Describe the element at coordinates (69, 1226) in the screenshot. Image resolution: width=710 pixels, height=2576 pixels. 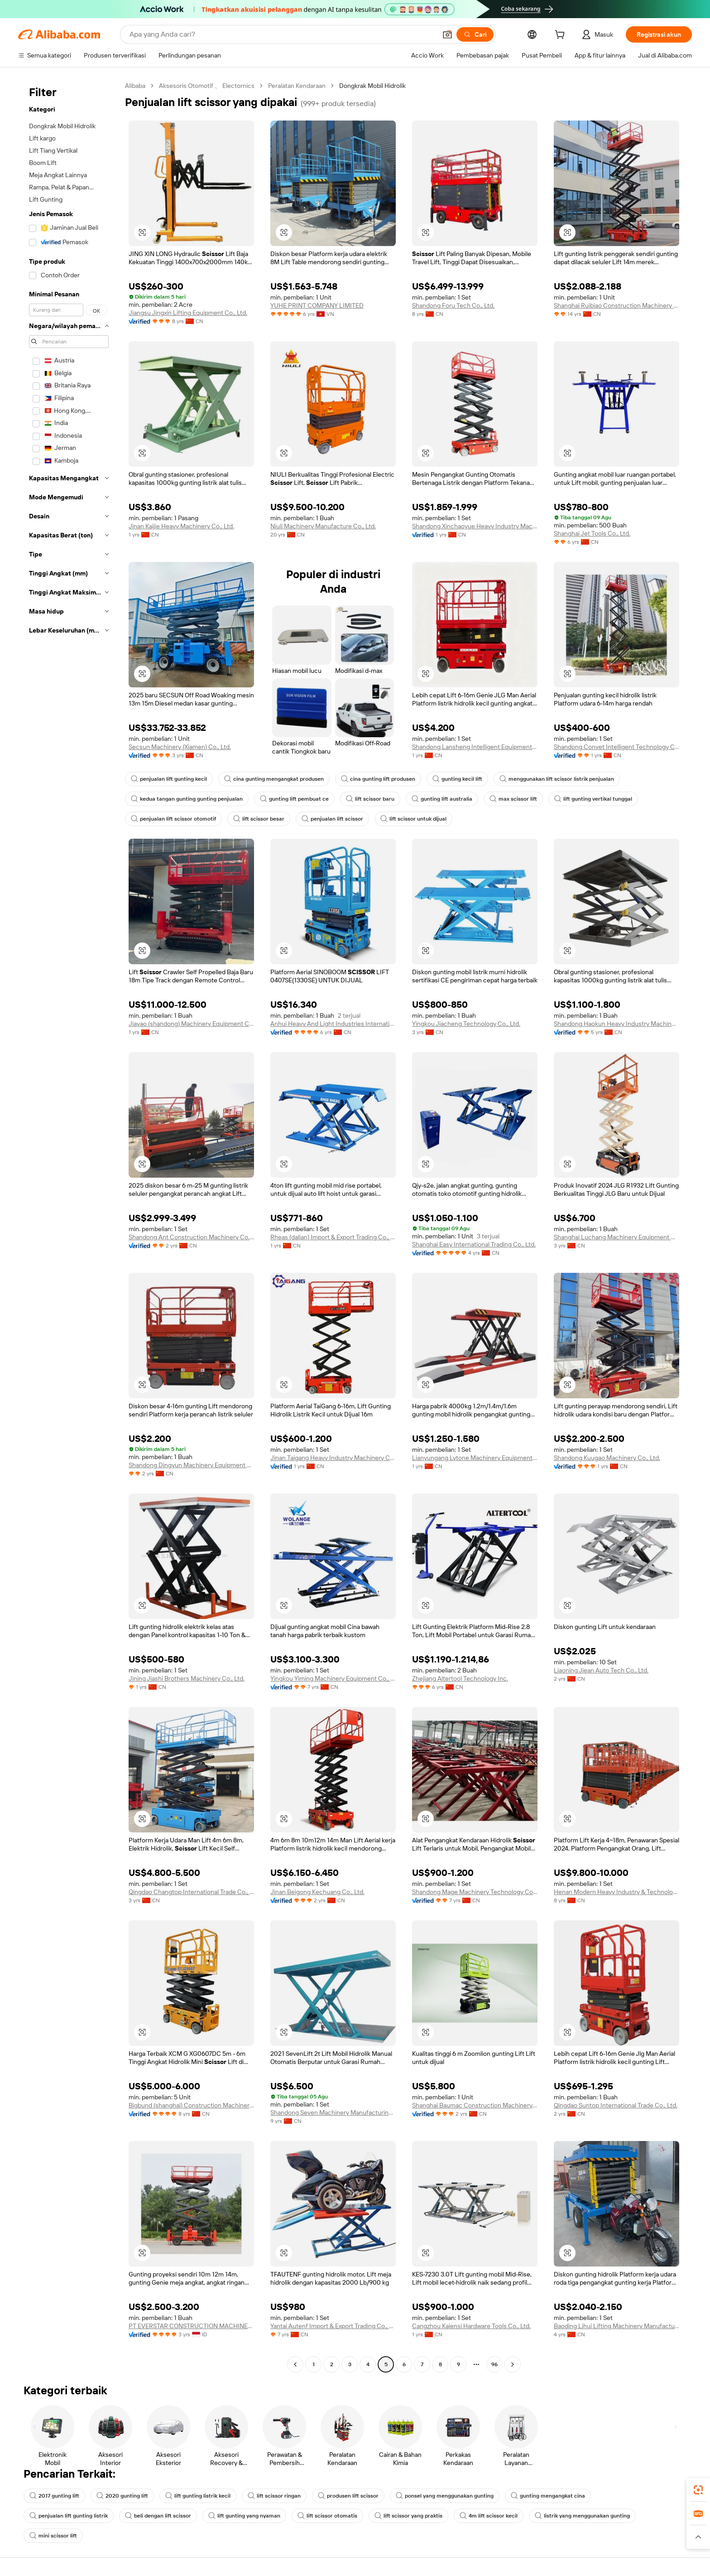
I see `[navigation]` at that location.